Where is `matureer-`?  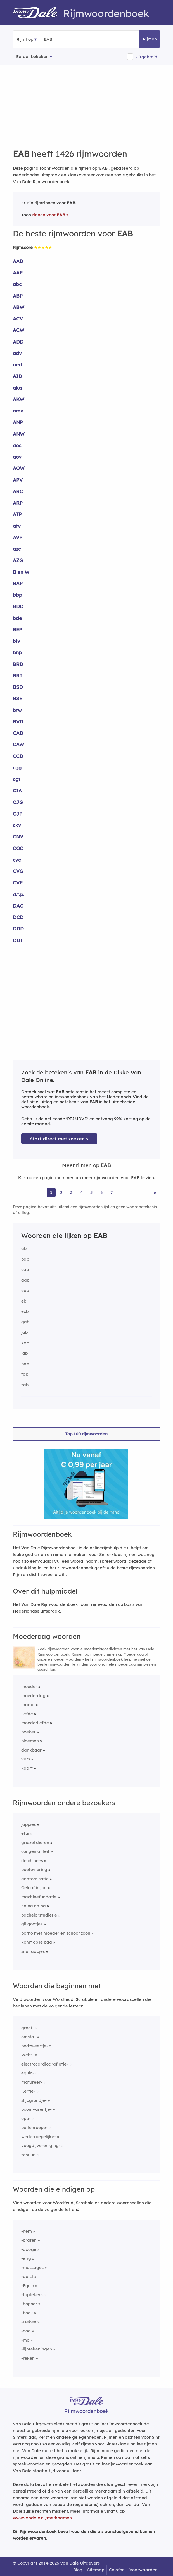 matureer- is located at coordinates (31, 2082).